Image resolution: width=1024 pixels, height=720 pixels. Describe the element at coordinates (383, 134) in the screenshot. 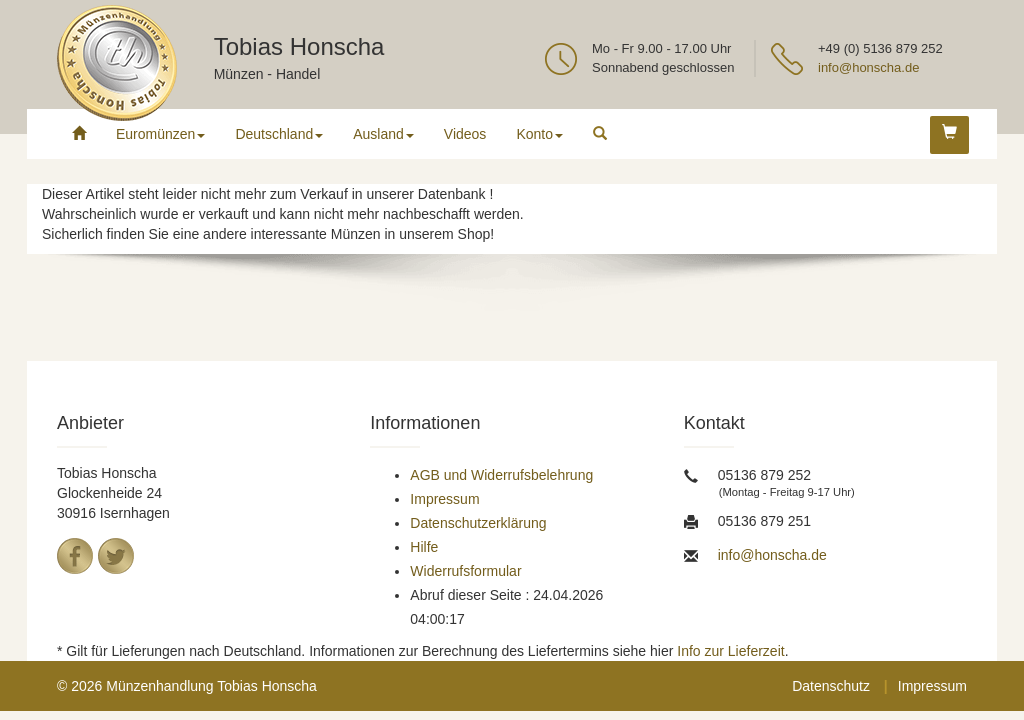

I see `Ausland` at that location.